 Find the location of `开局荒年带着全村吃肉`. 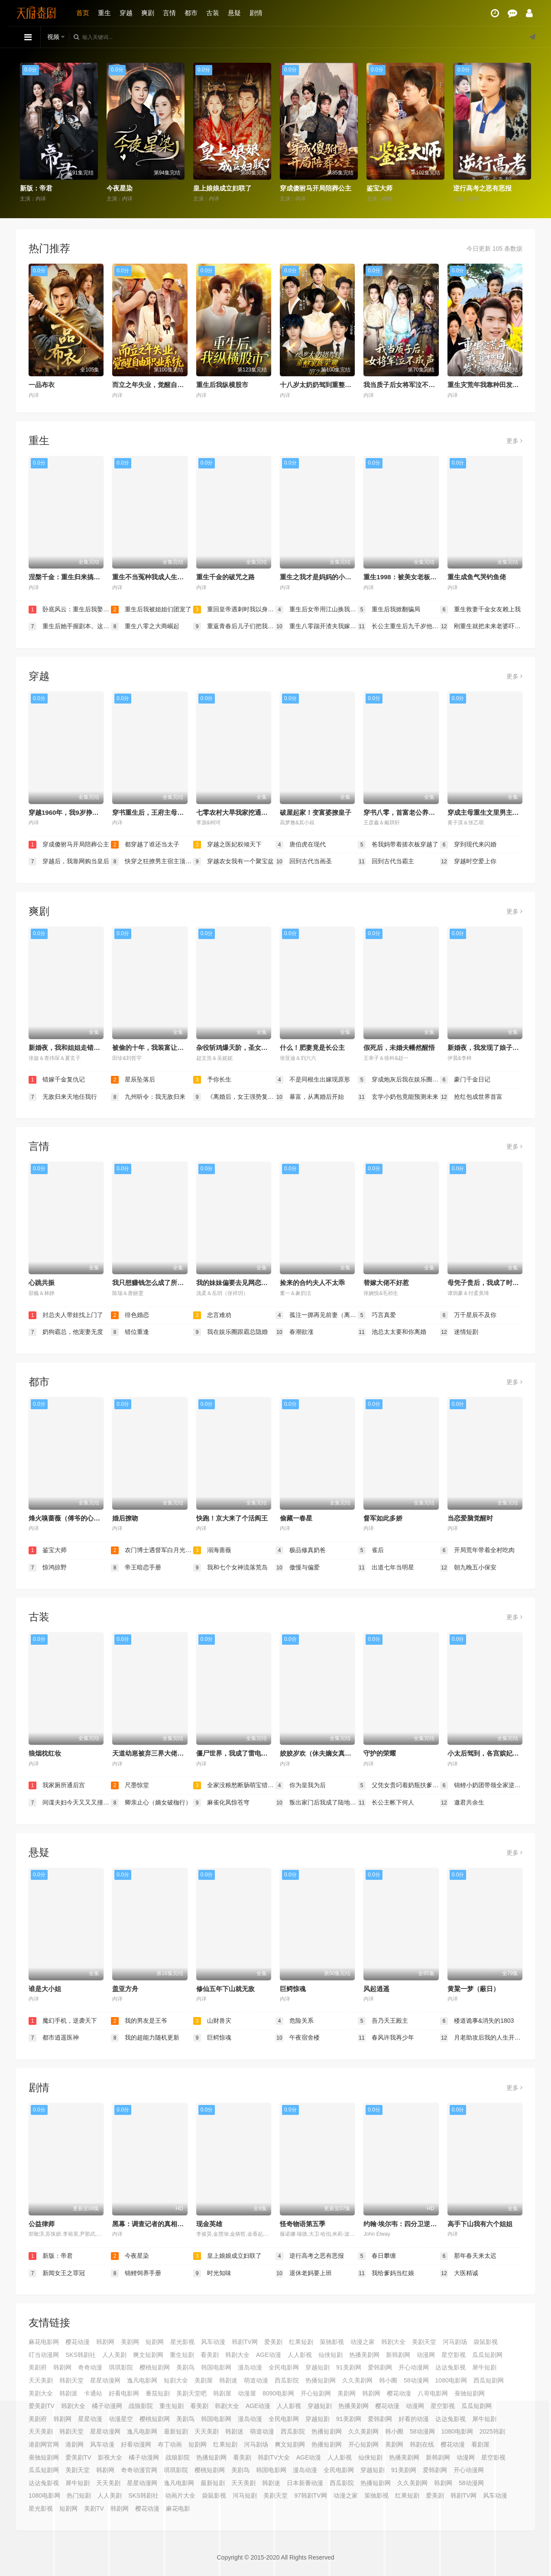

开局荒年带着全村吃肉 is located at coordinates (477, 1550).